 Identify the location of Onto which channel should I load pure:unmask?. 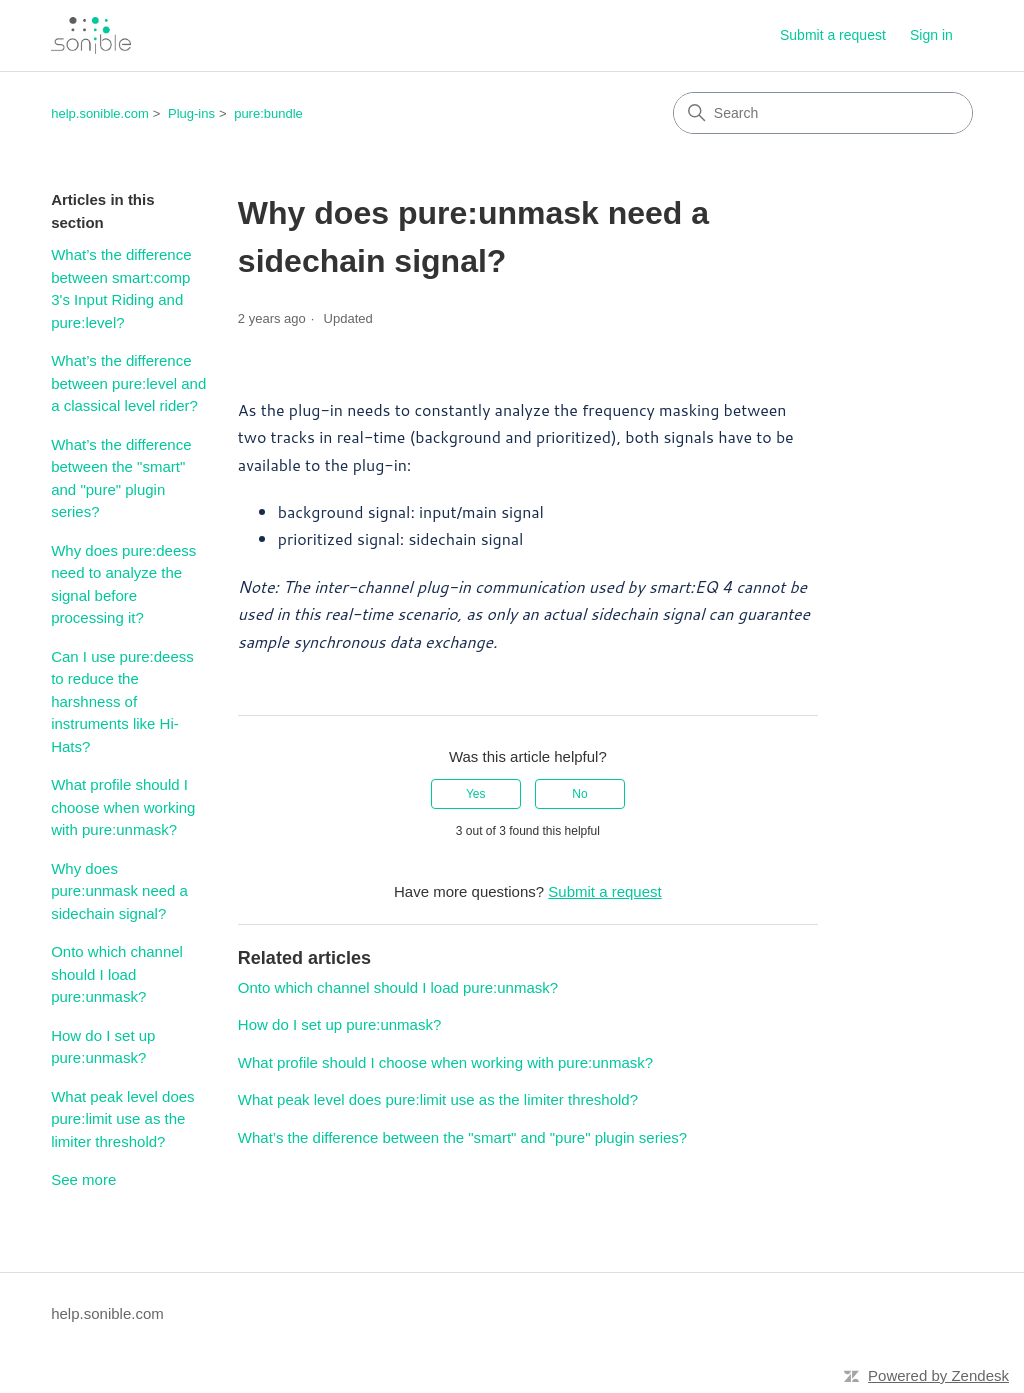
(117, 974).